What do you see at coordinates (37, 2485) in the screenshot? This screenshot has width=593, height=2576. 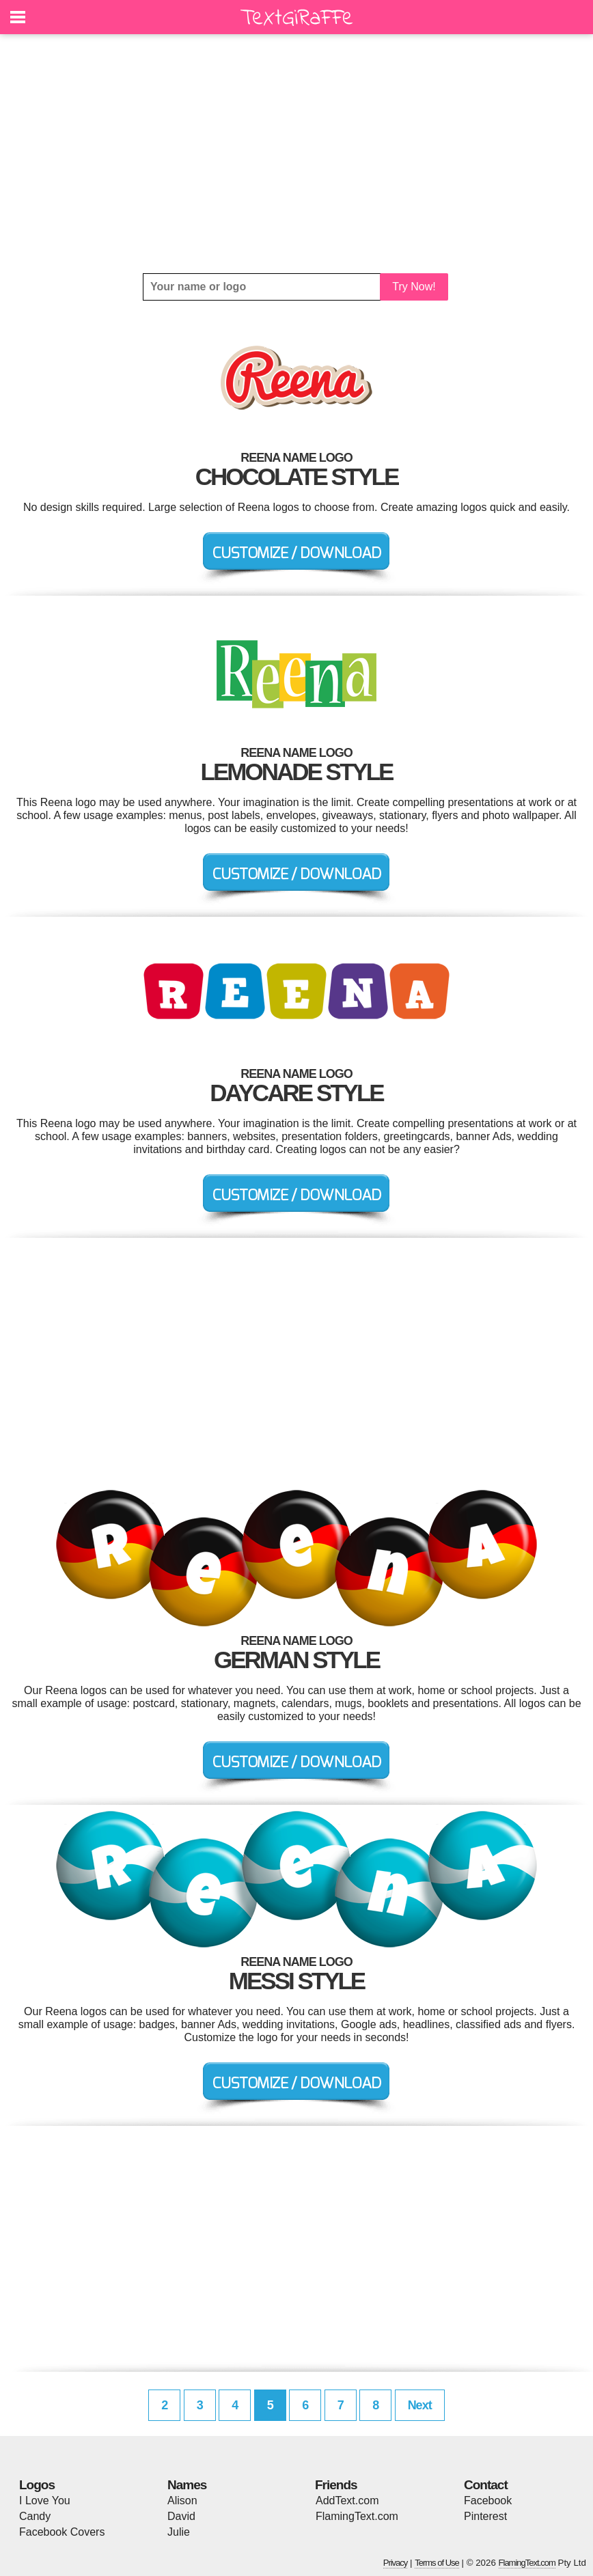 I see `Logos` at bounding box center [37, 2485].